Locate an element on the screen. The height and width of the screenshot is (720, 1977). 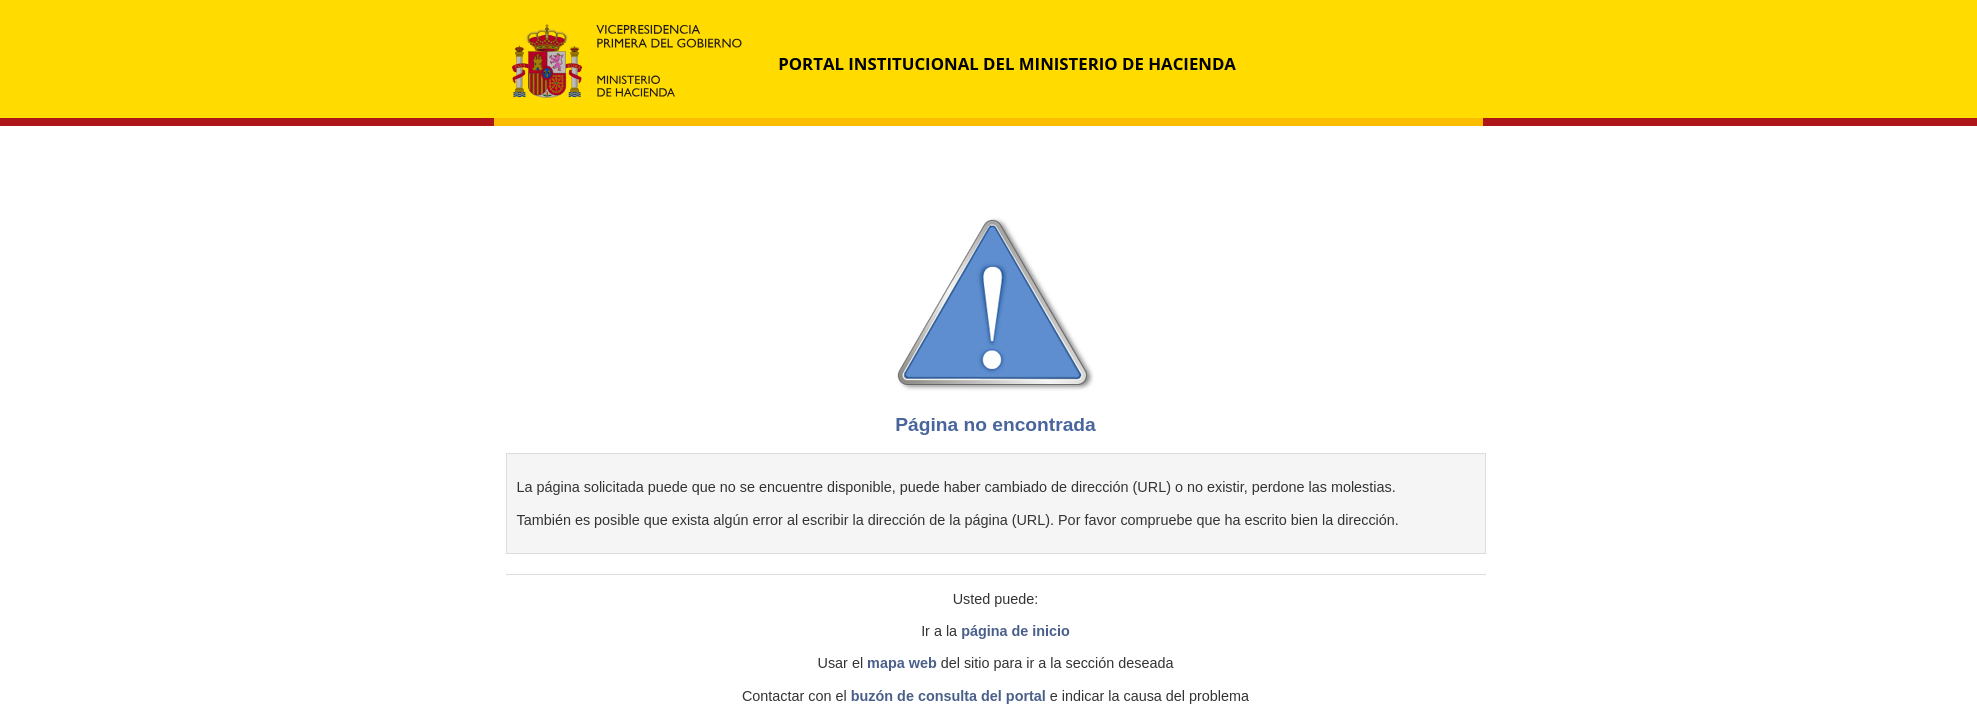
página de inicio is located at coordinates (1015, 631).